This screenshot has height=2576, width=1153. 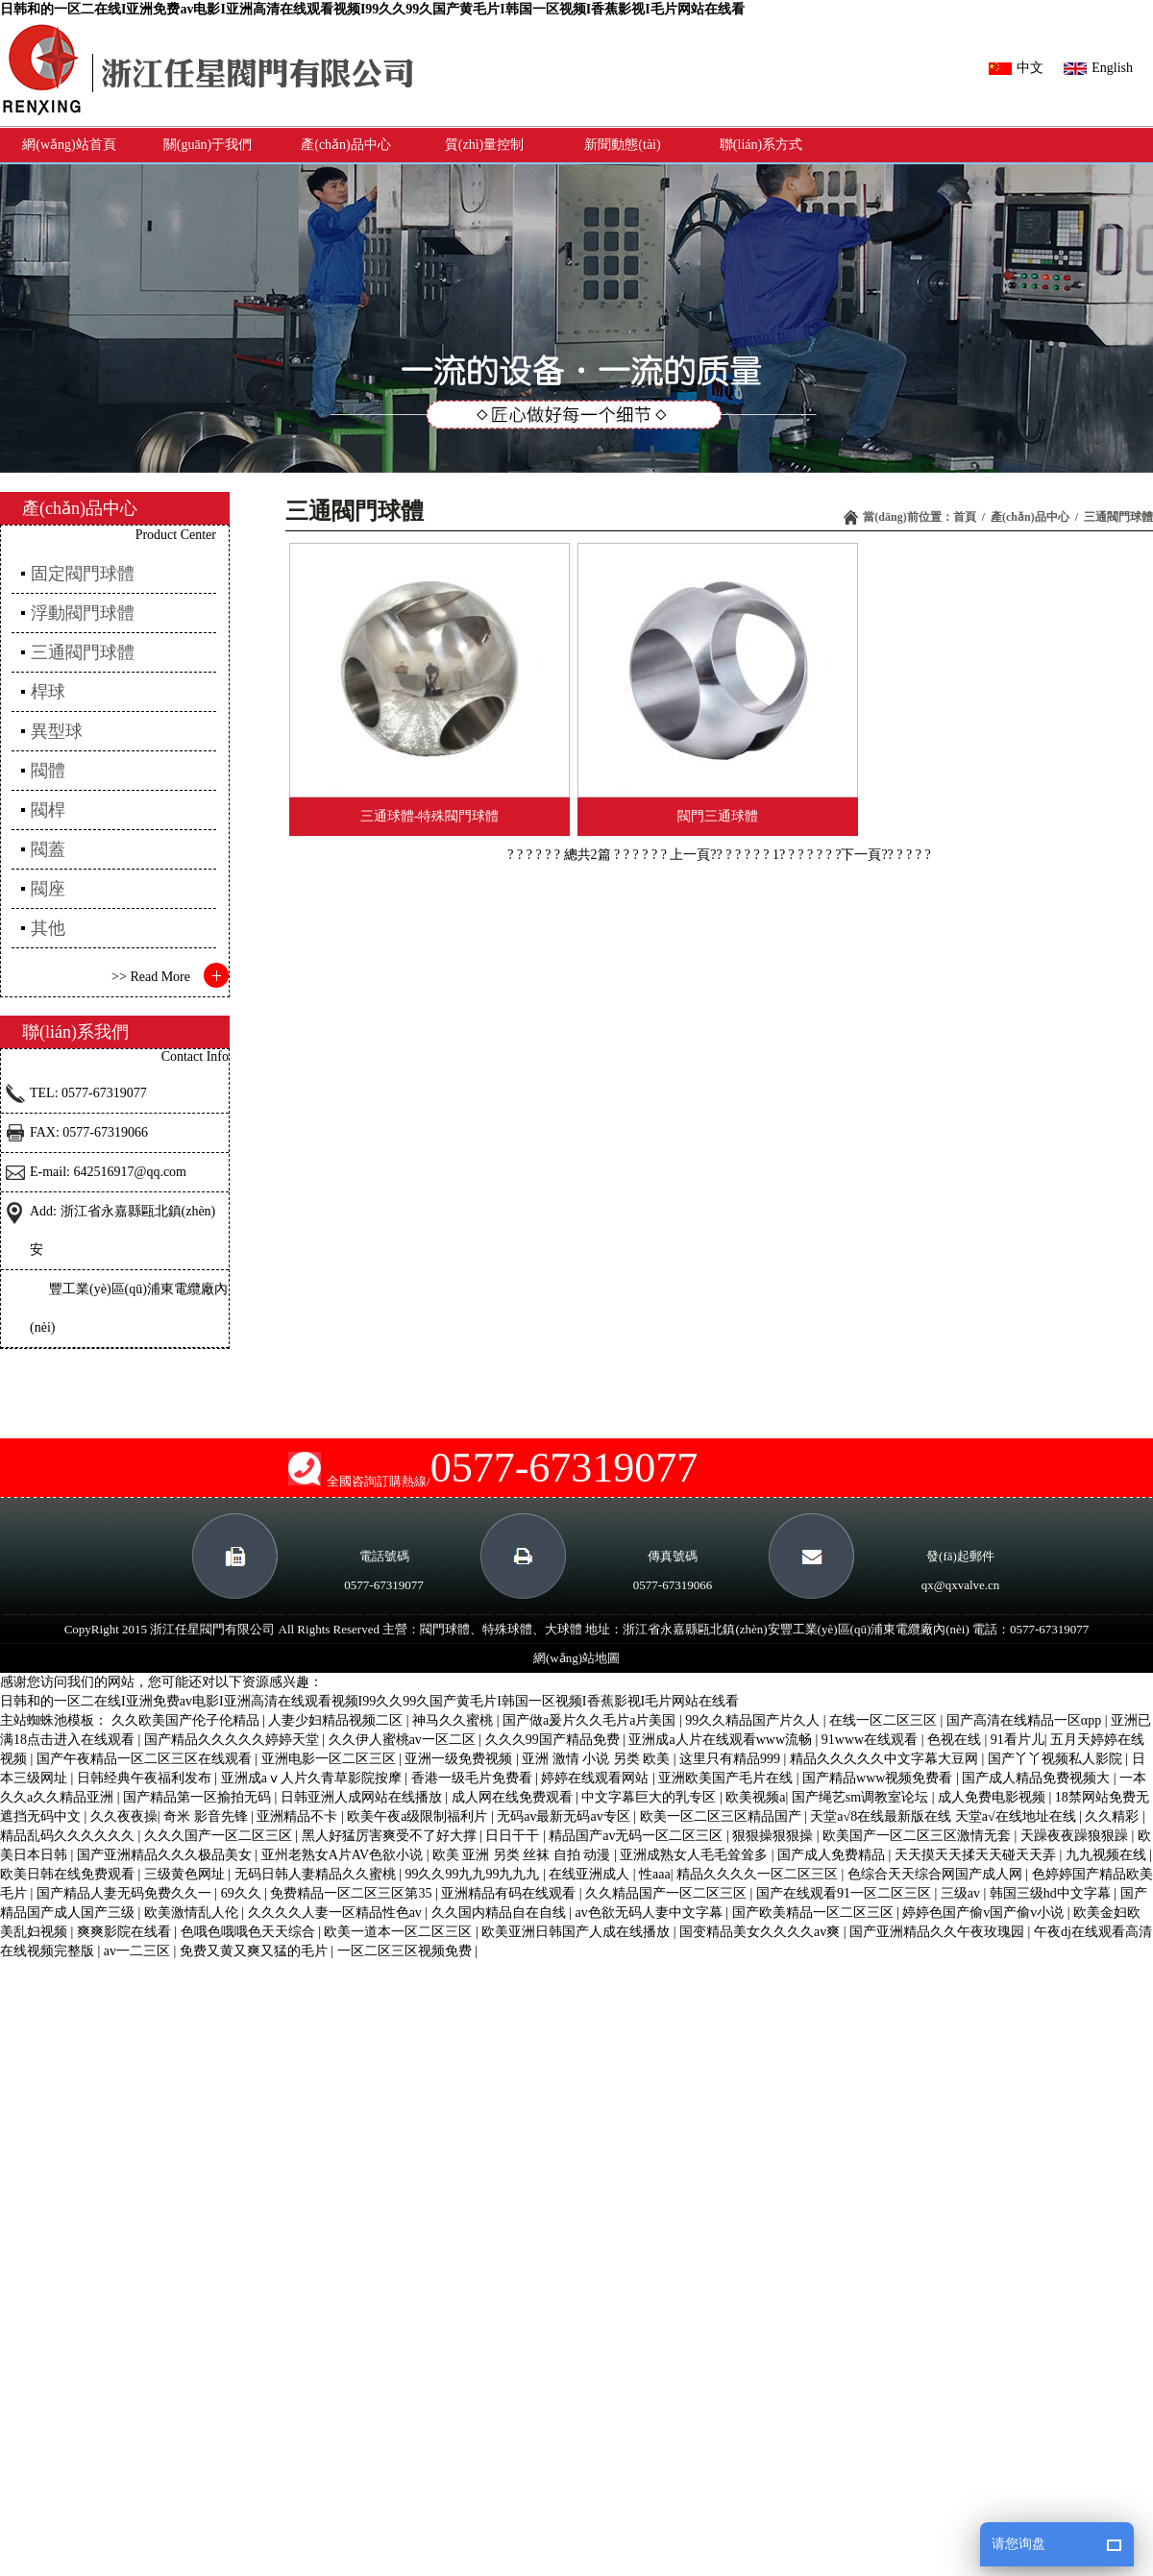 What do you see at coordinates (871, 1739) in the screenshot?
I see `91www在线观看` at bounding box center [871, 1739].